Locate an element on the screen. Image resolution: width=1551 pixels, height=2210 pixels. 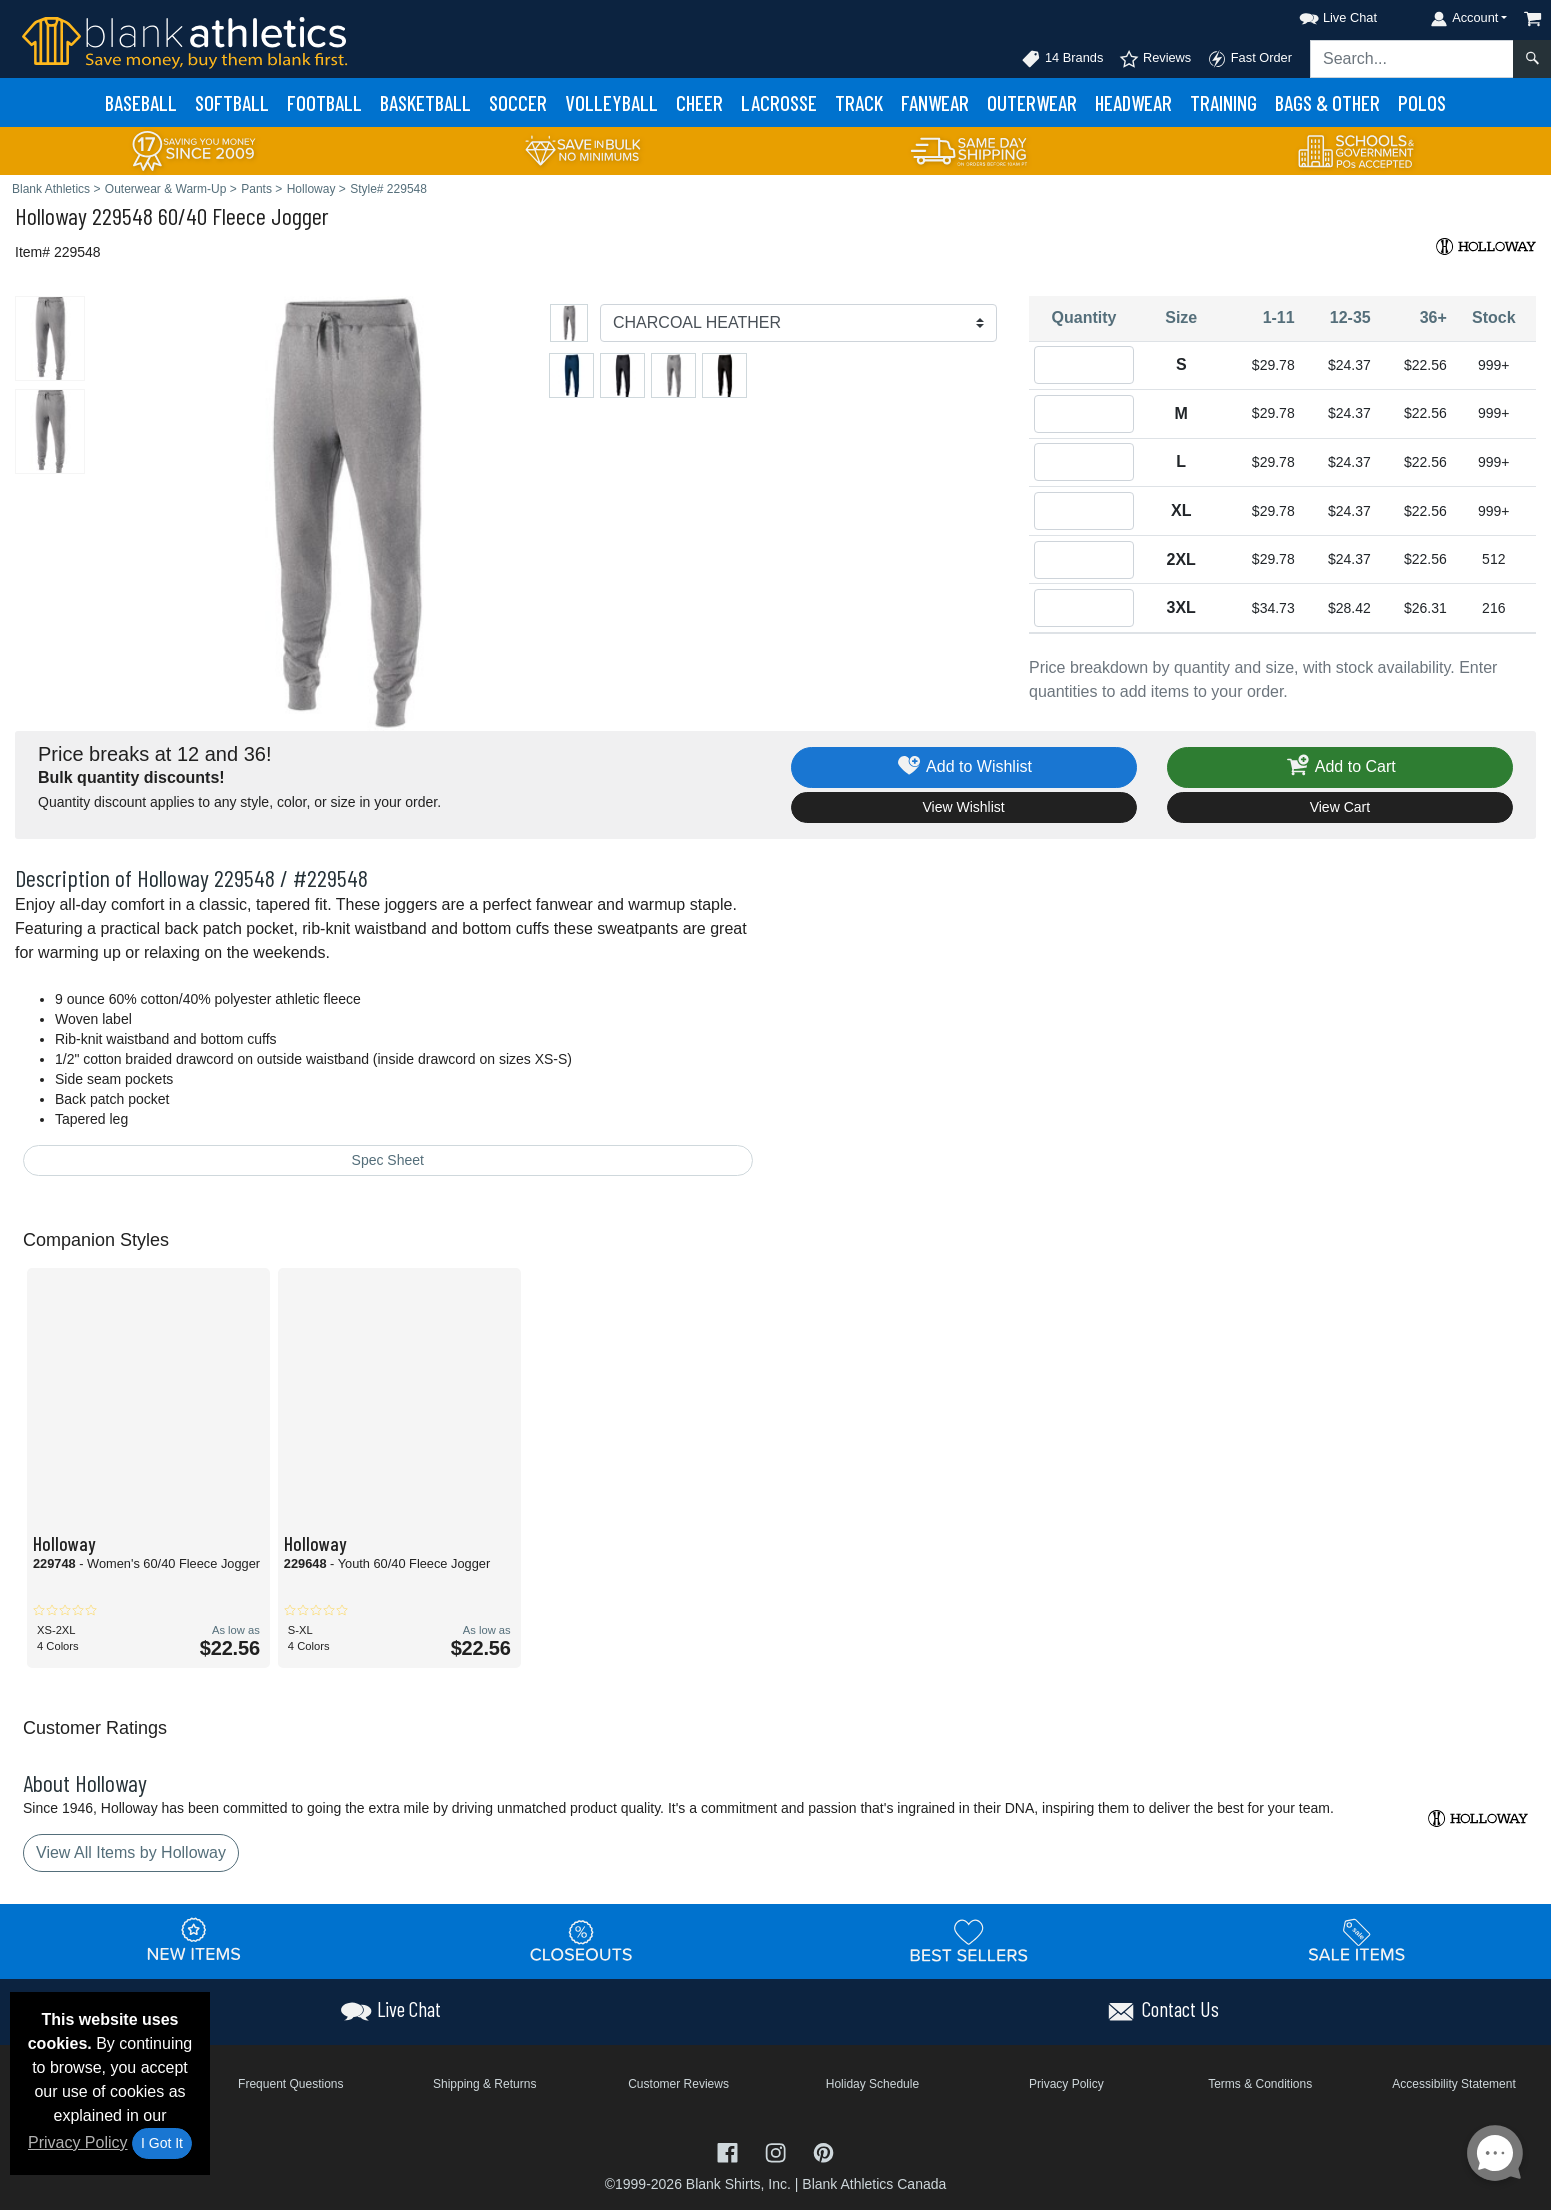
I Got It is located at coordinates (162, 2143).